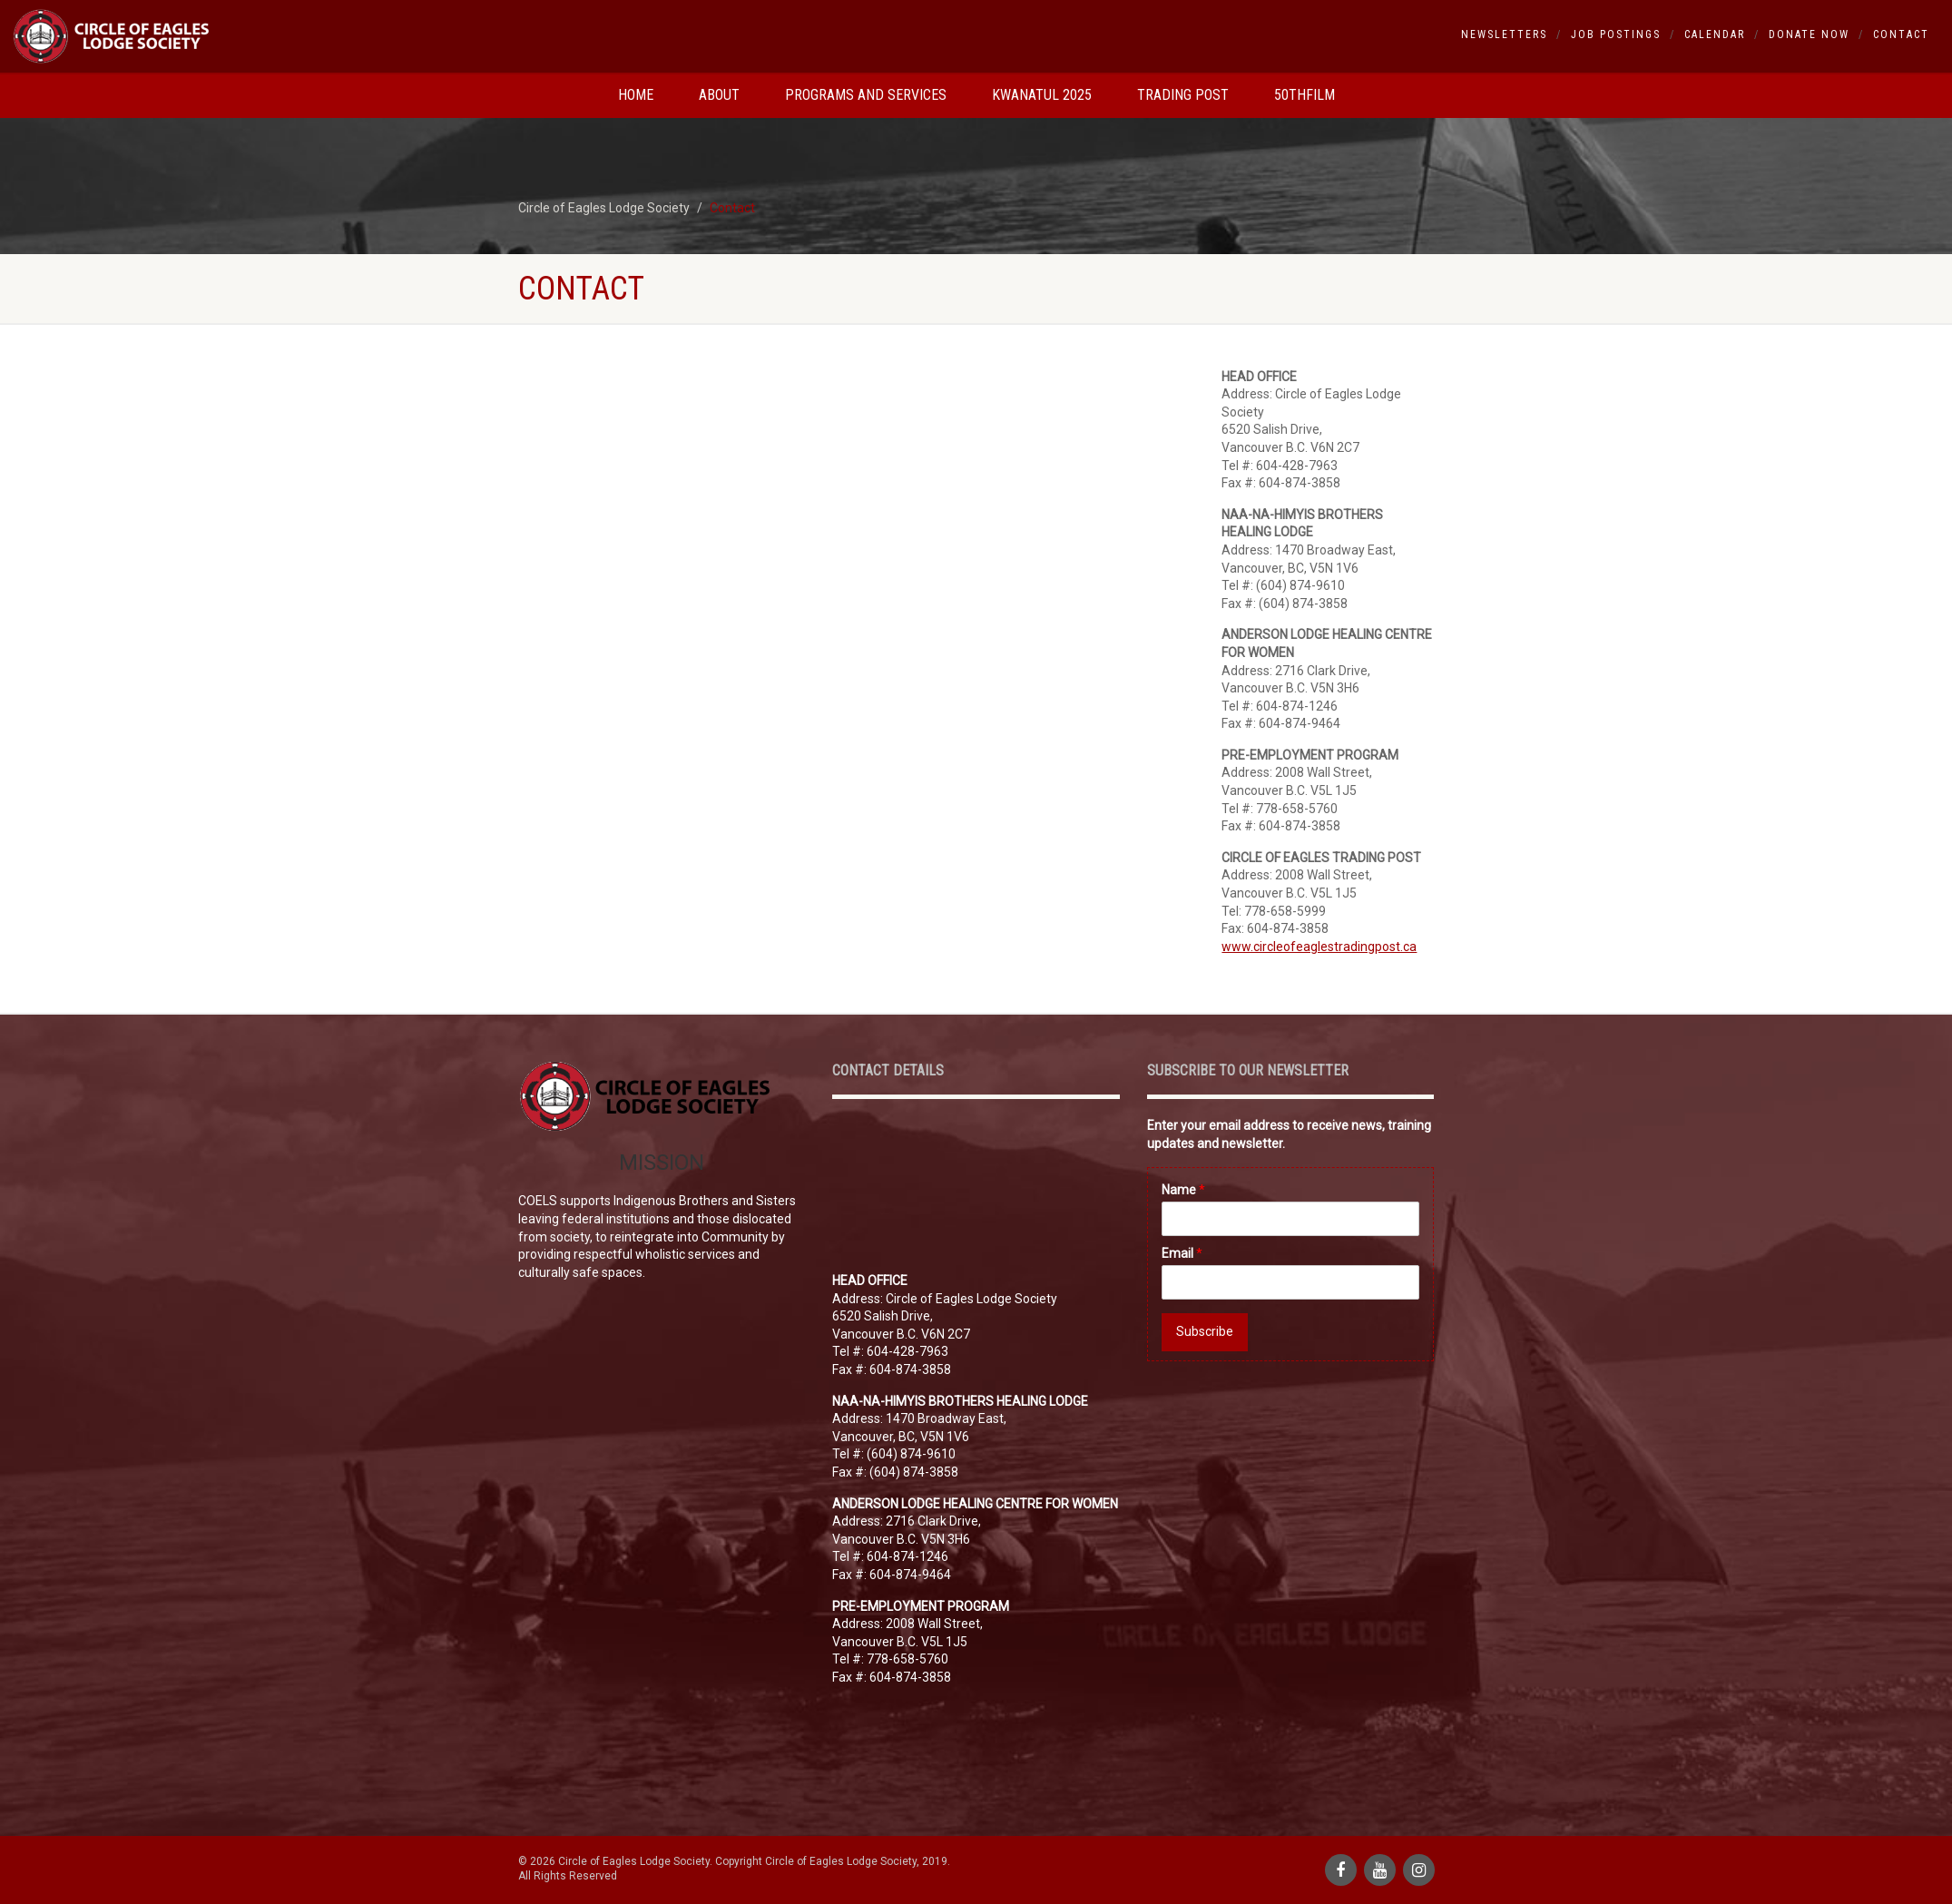 The width and height of the screenshot is (1952, 1904). I want to click on Email, so click(1182, 1253).